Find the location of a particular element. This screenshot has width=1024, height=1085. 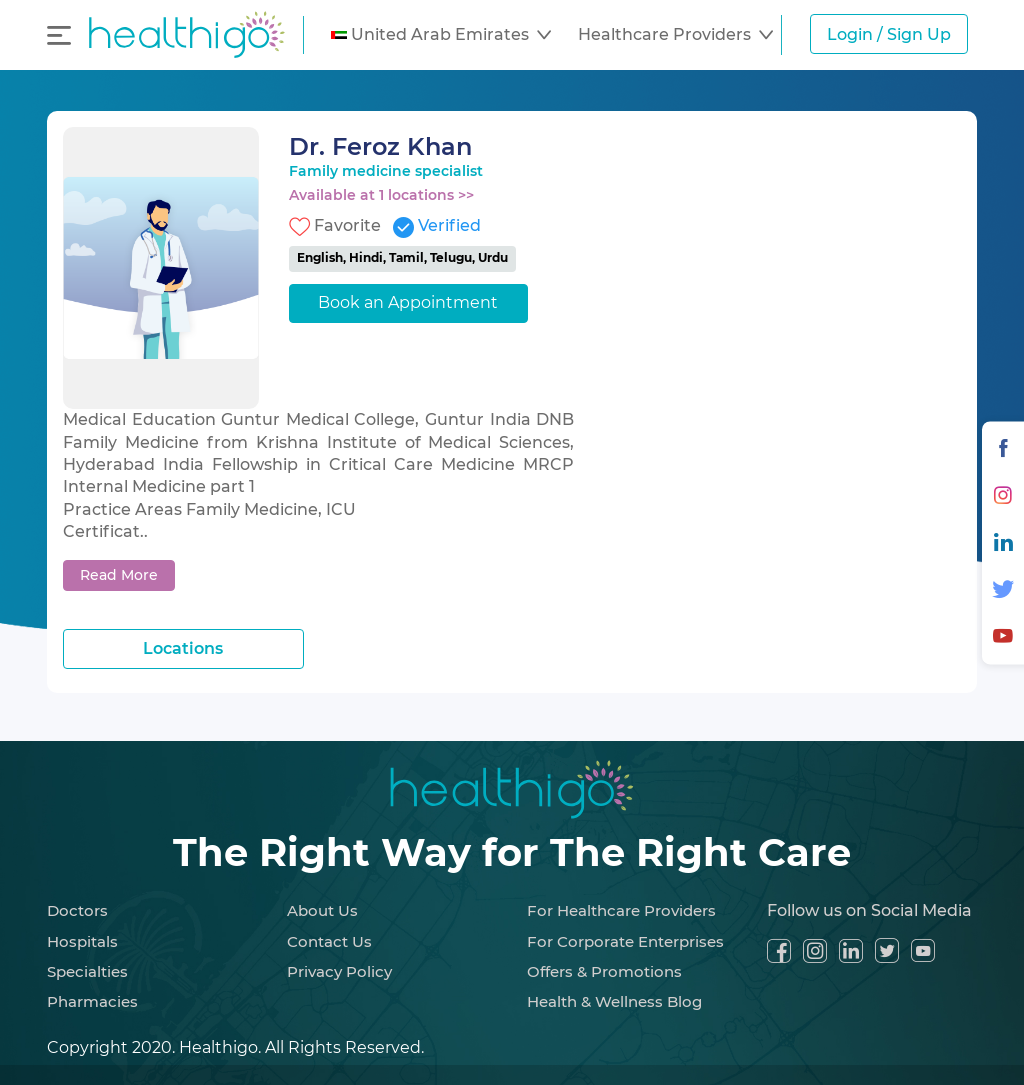

For Healthcare Providers is located at coordinates (621, 910).